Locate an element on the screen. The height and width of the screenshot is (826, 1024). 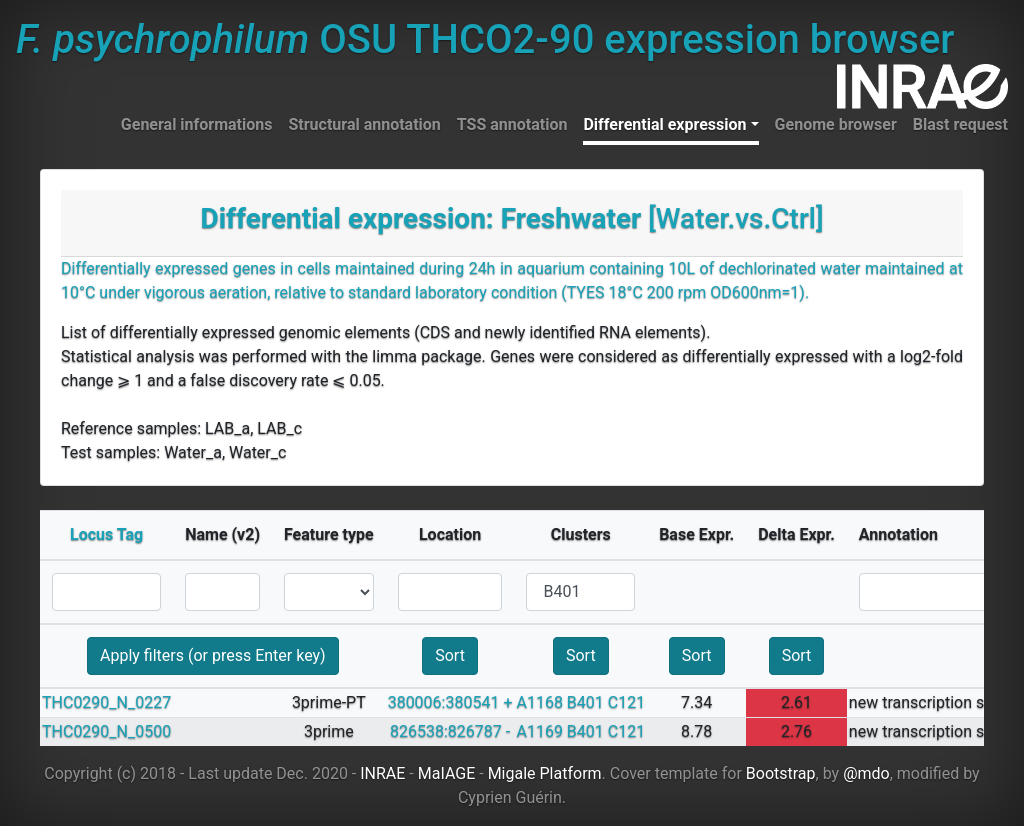
A1168 is located at coordinates (539, 702).